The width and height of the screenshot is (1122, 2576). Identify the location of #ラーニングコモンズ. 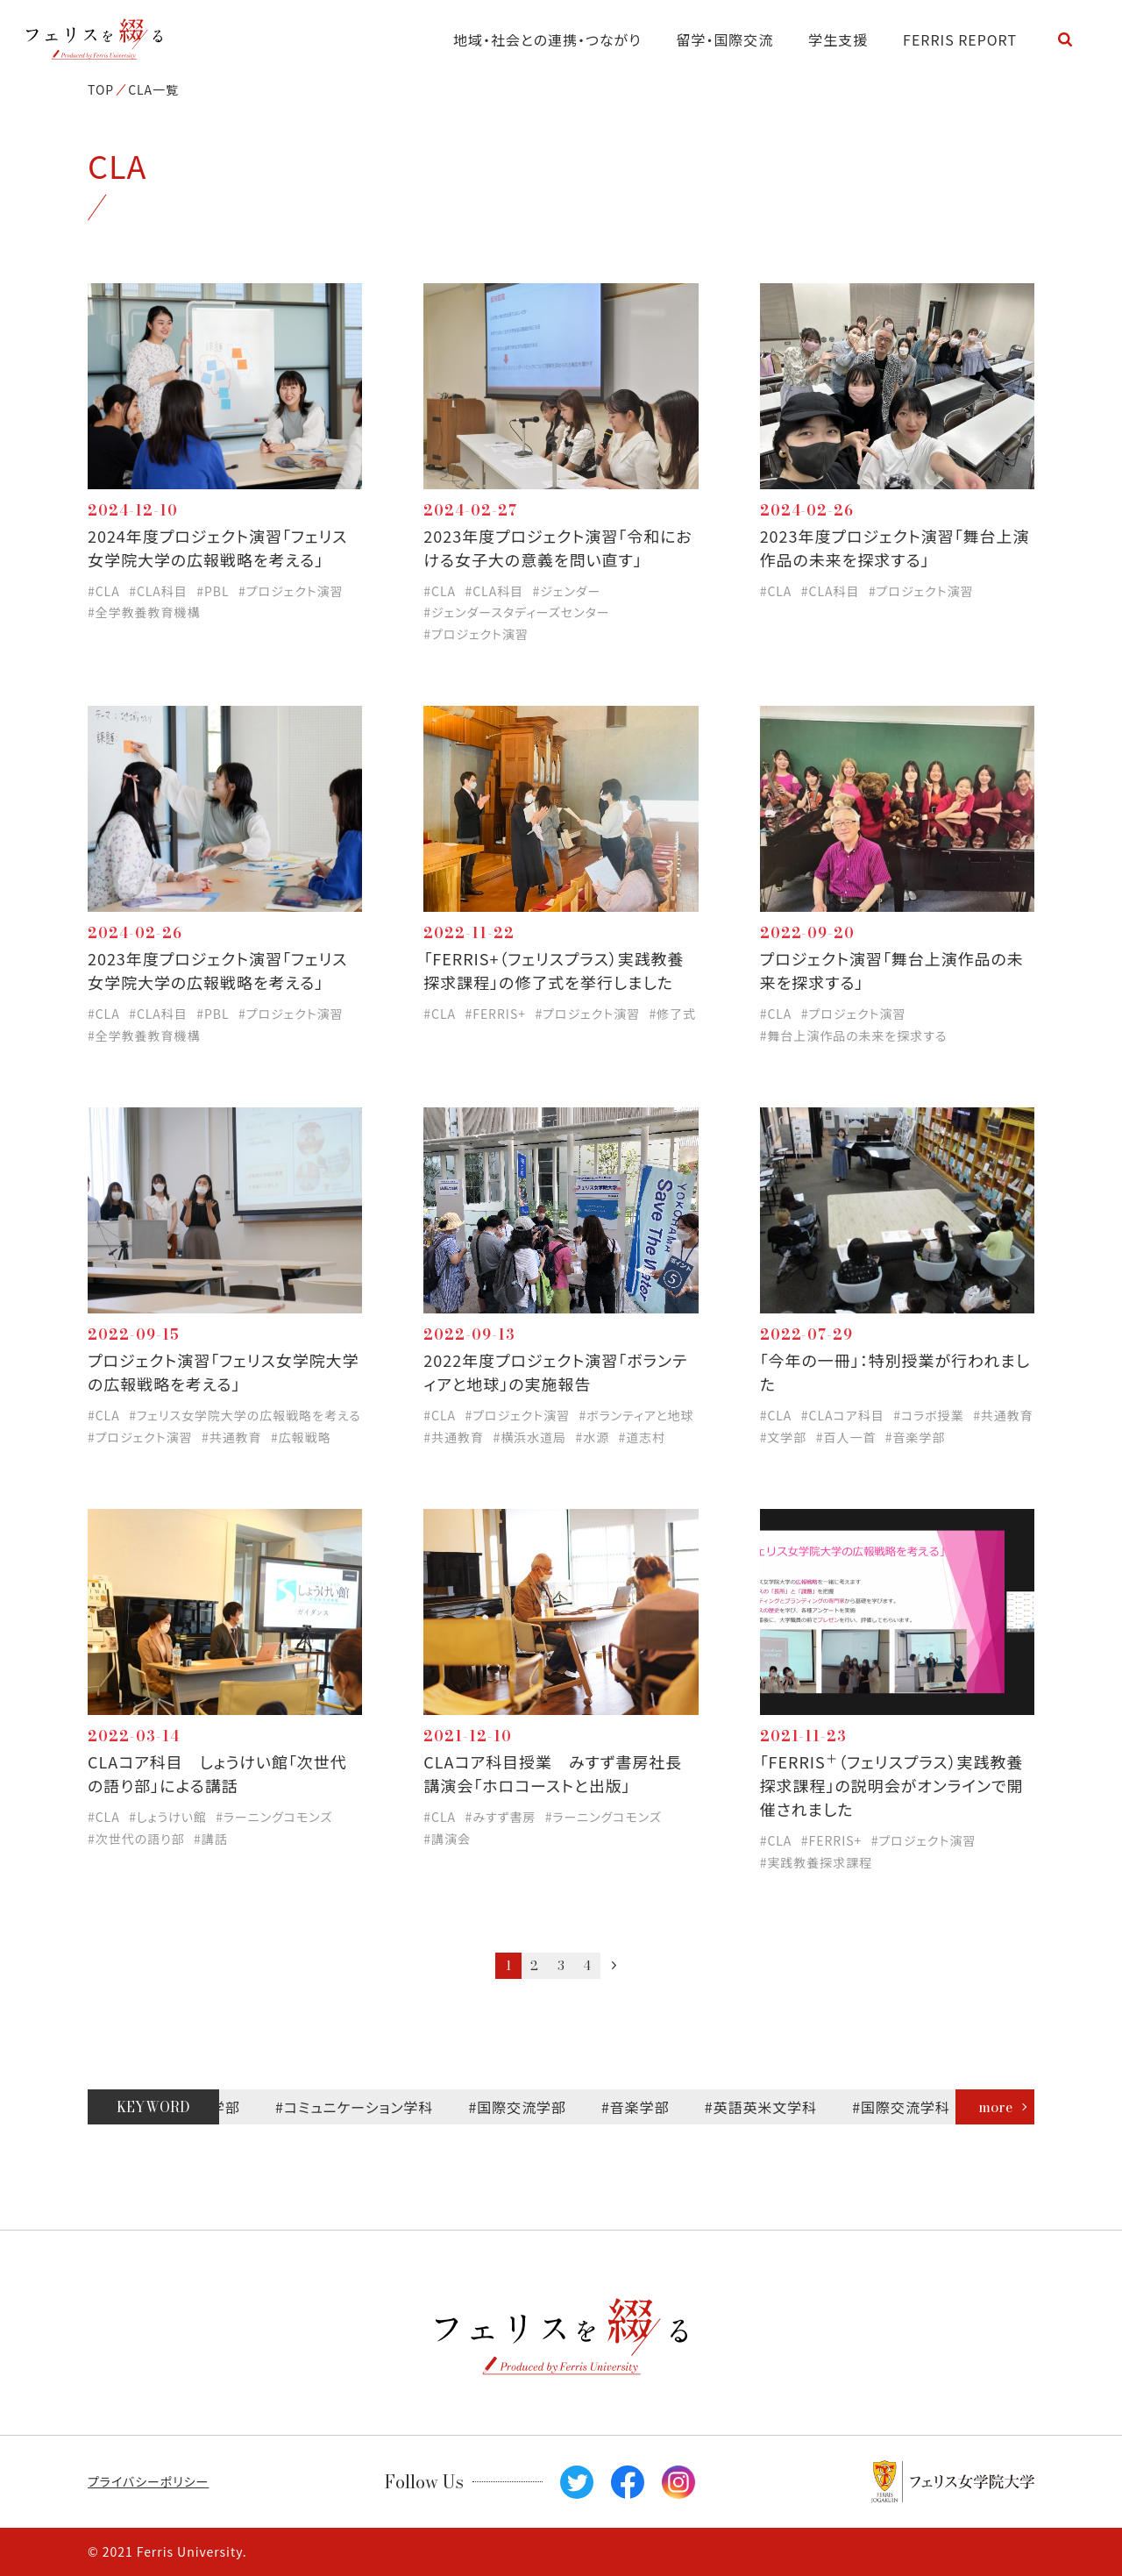
(274, 1816).